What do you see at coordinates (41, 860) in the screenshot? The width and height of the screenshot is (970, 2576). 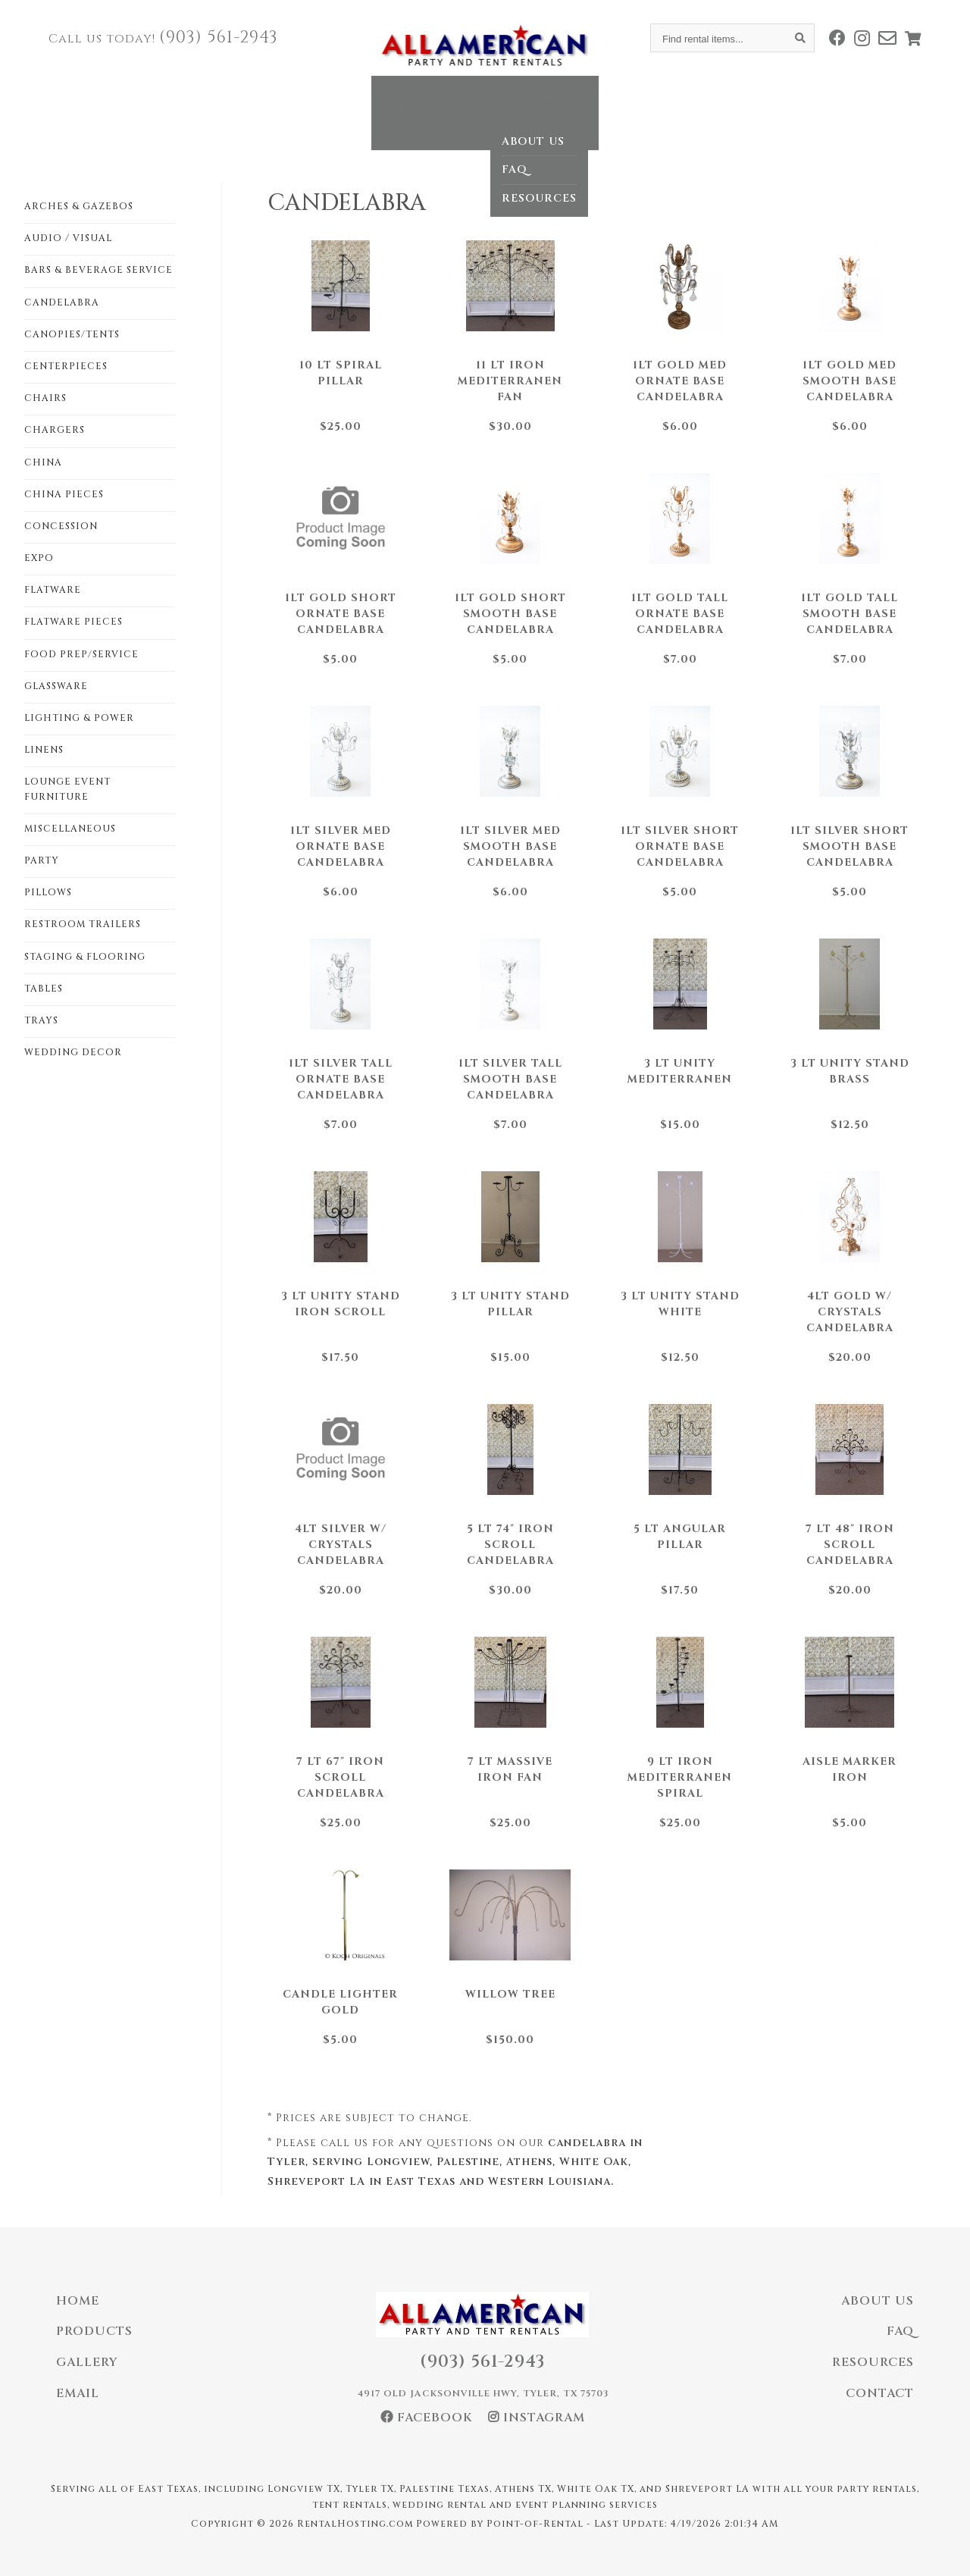 I see `PARTY` at bounding box center [41, 860].